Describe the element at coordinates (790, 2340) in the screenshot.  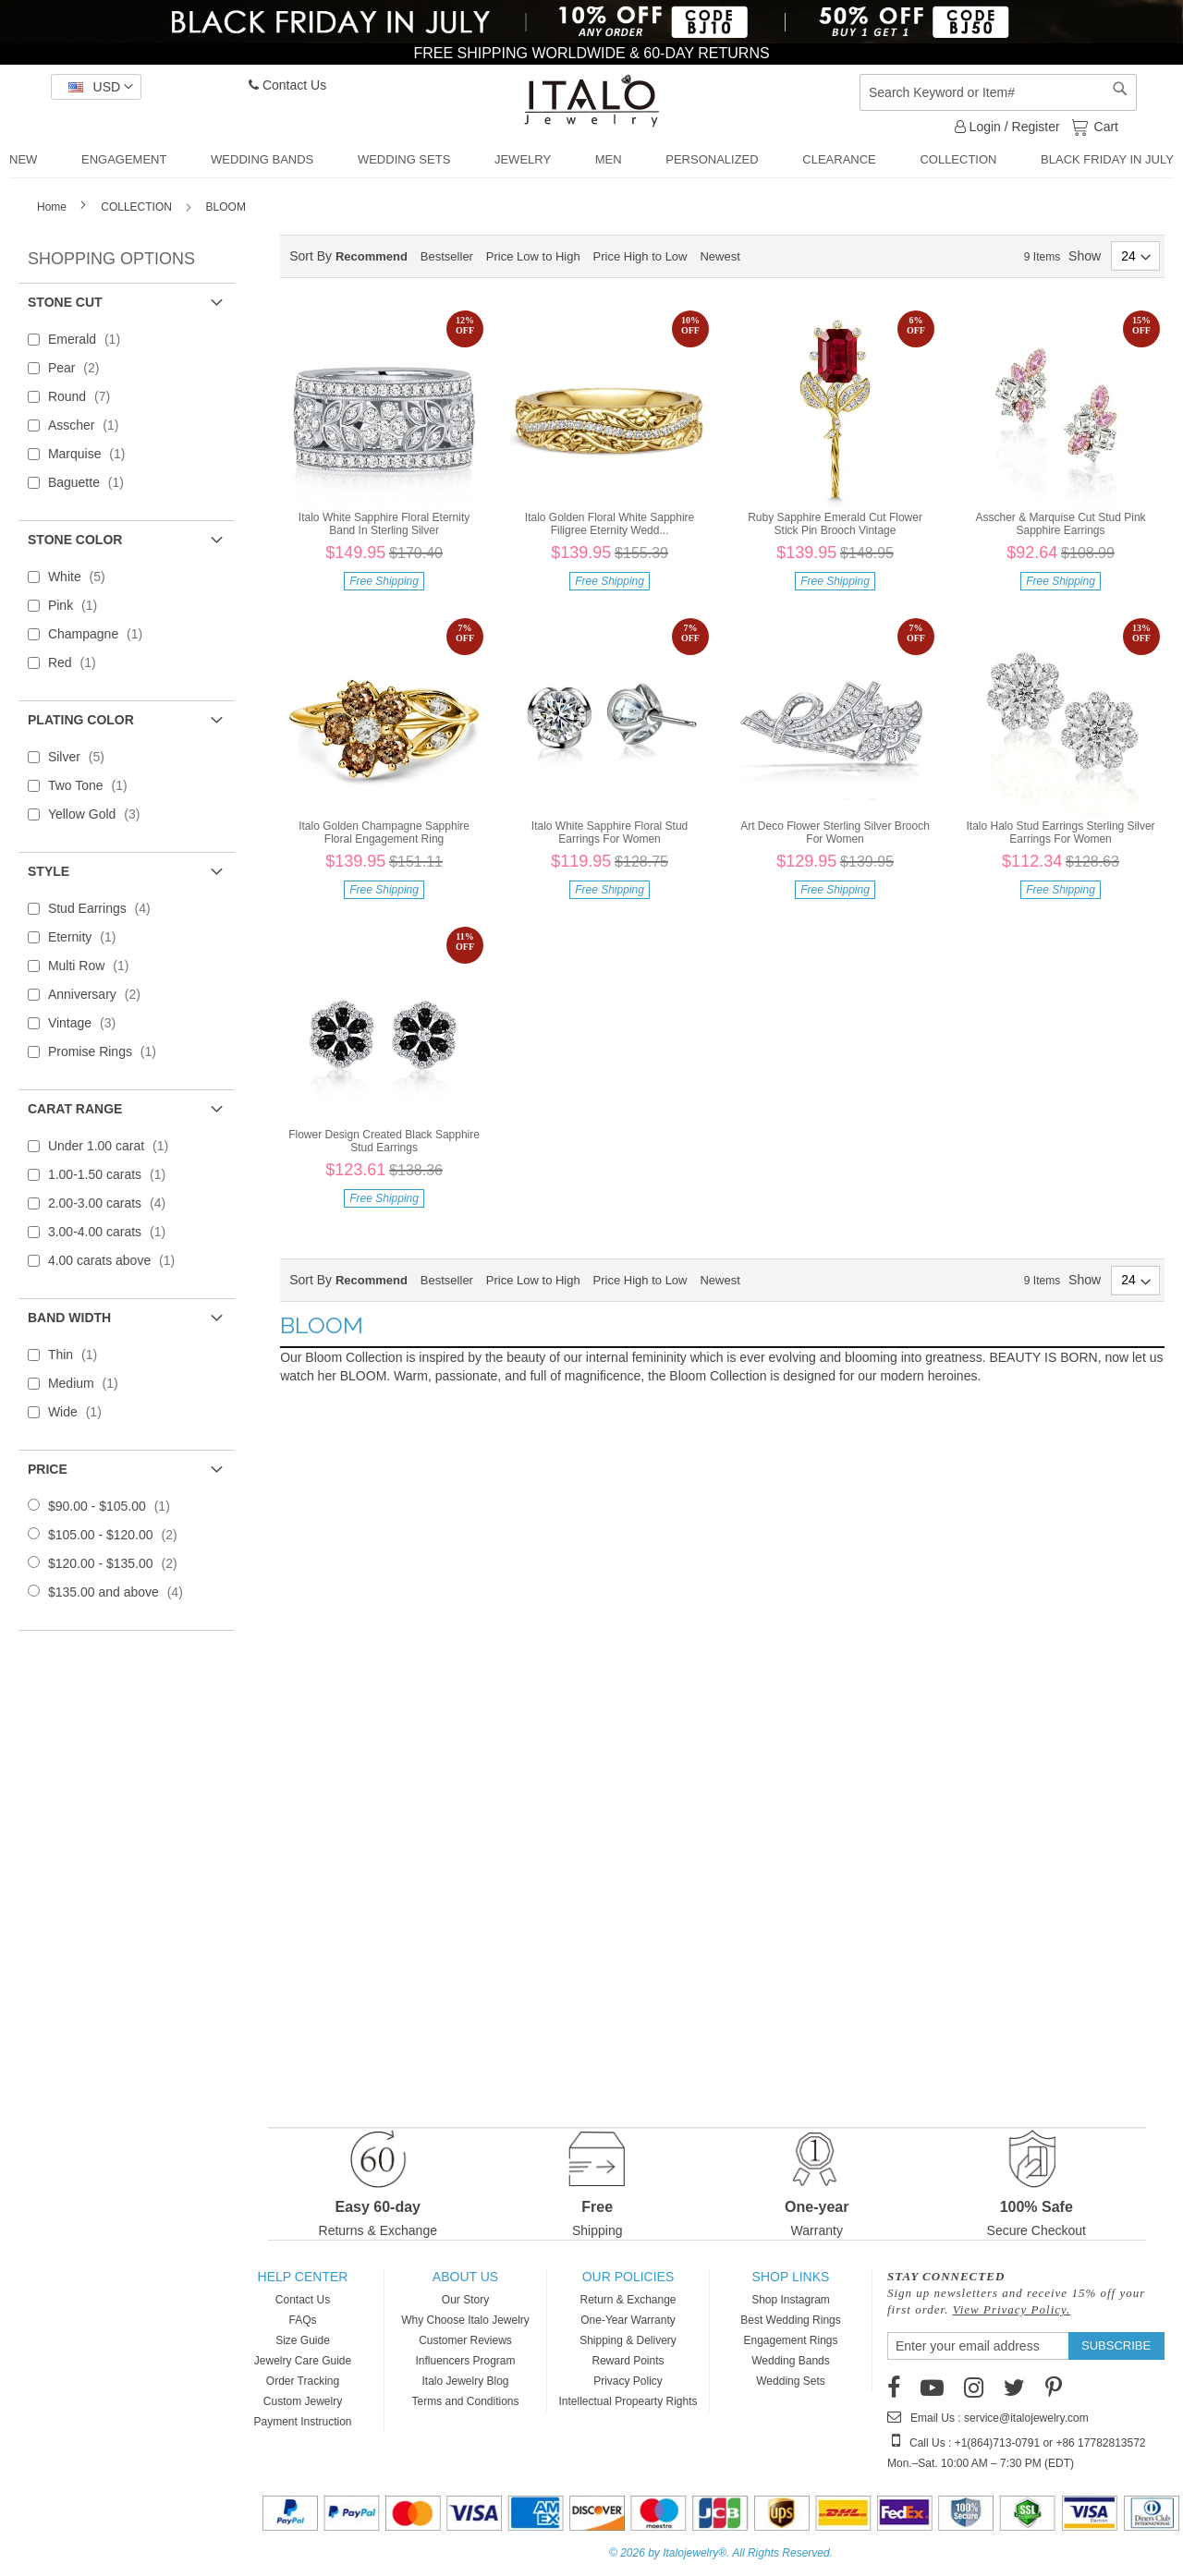
I see `Engagement Rings` at that location.